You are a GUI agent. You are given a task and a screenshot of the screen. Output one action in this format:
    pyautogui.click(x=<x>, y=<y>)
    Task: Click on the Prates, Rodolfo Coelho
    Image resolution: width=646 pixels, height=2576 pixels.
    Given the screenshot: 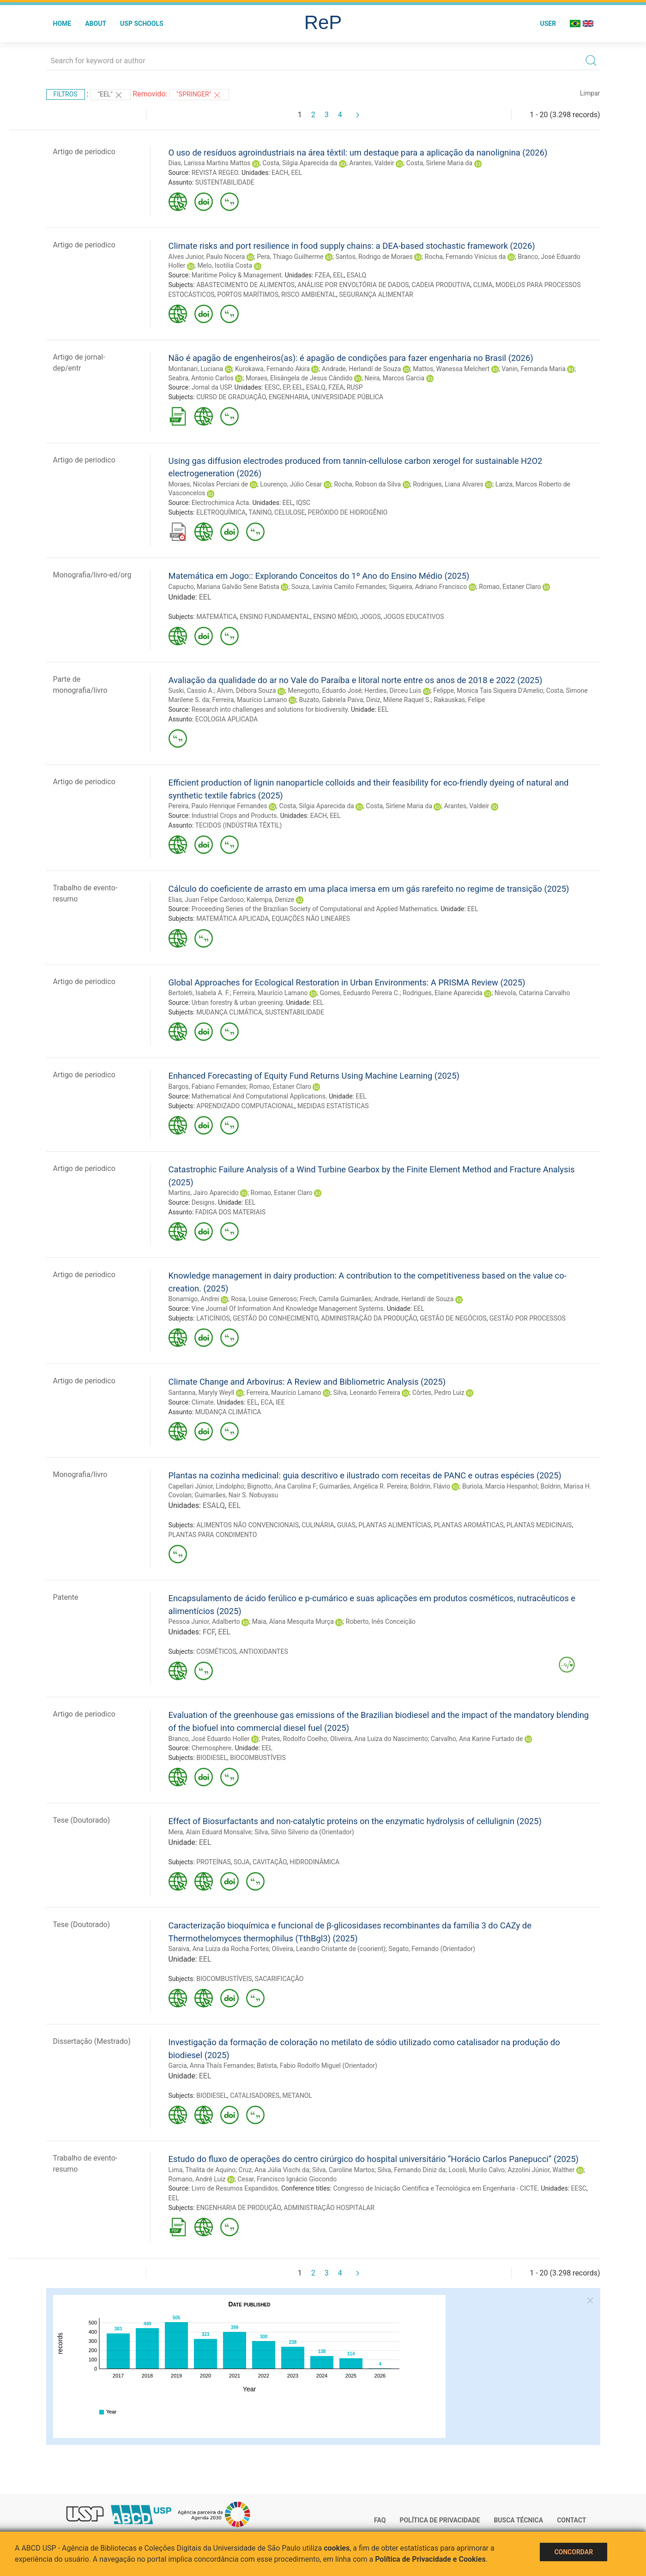 What is the action you would take?
    pyautogui.click(x=294, y=1738)
    